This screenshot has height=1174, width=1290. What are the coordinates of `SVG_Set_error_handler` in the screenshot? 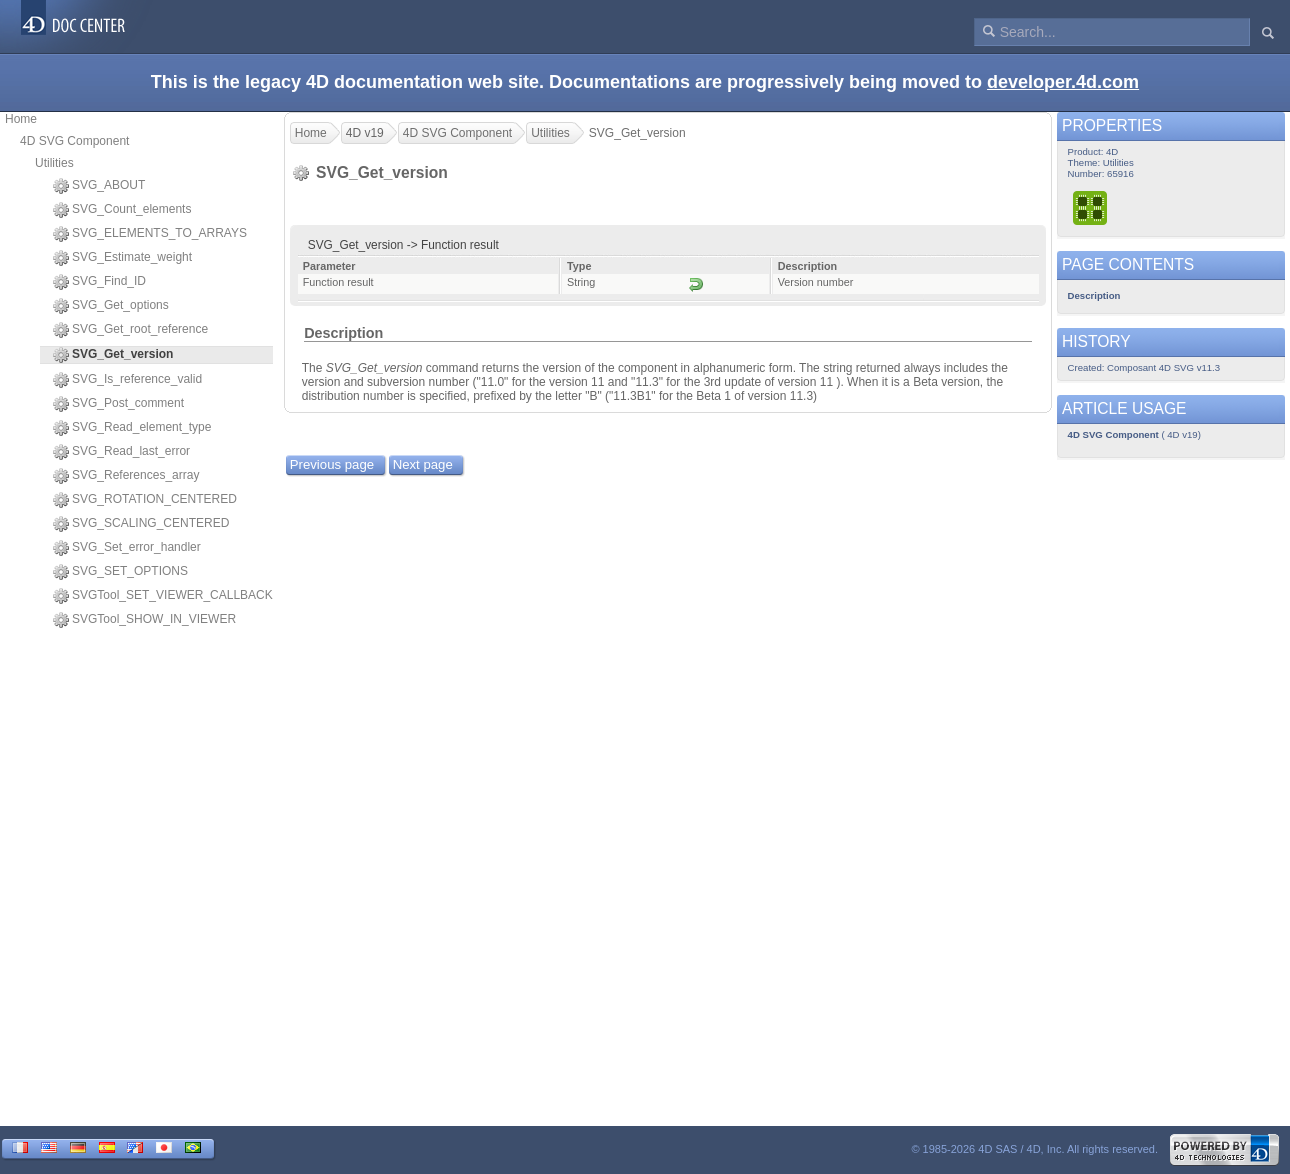 It's located at (127, 548).